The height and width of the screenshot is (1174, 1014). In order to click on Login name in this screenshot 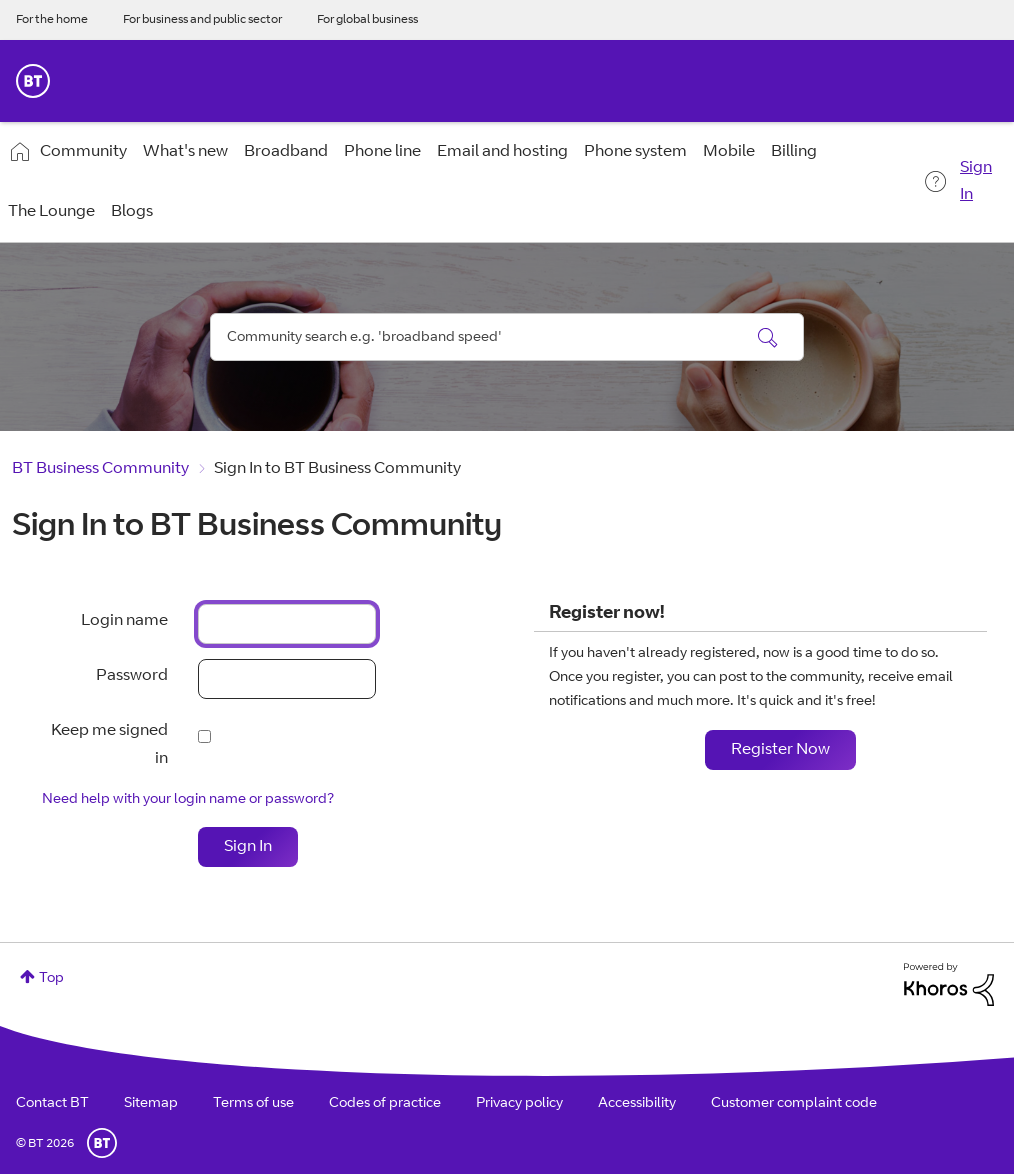, I will do `click(124, 621)`.